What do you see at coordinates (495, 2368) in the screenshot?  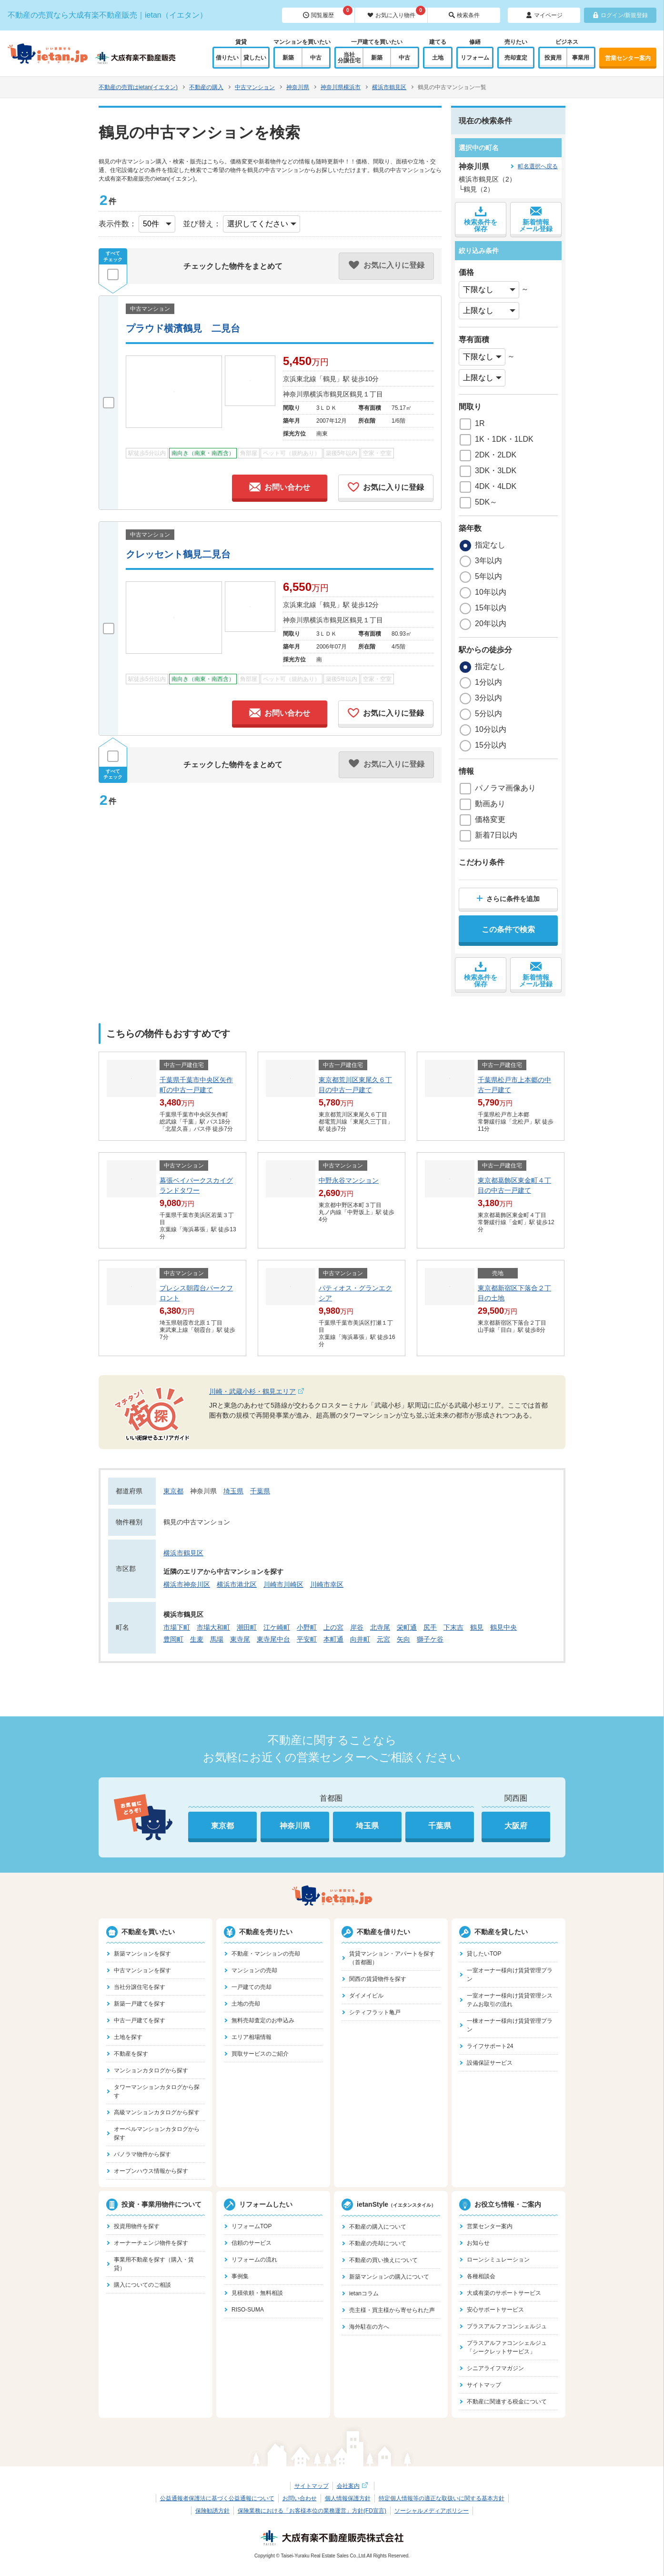 I see `シニアライフマガジン` at bounding box center [495, 2368].